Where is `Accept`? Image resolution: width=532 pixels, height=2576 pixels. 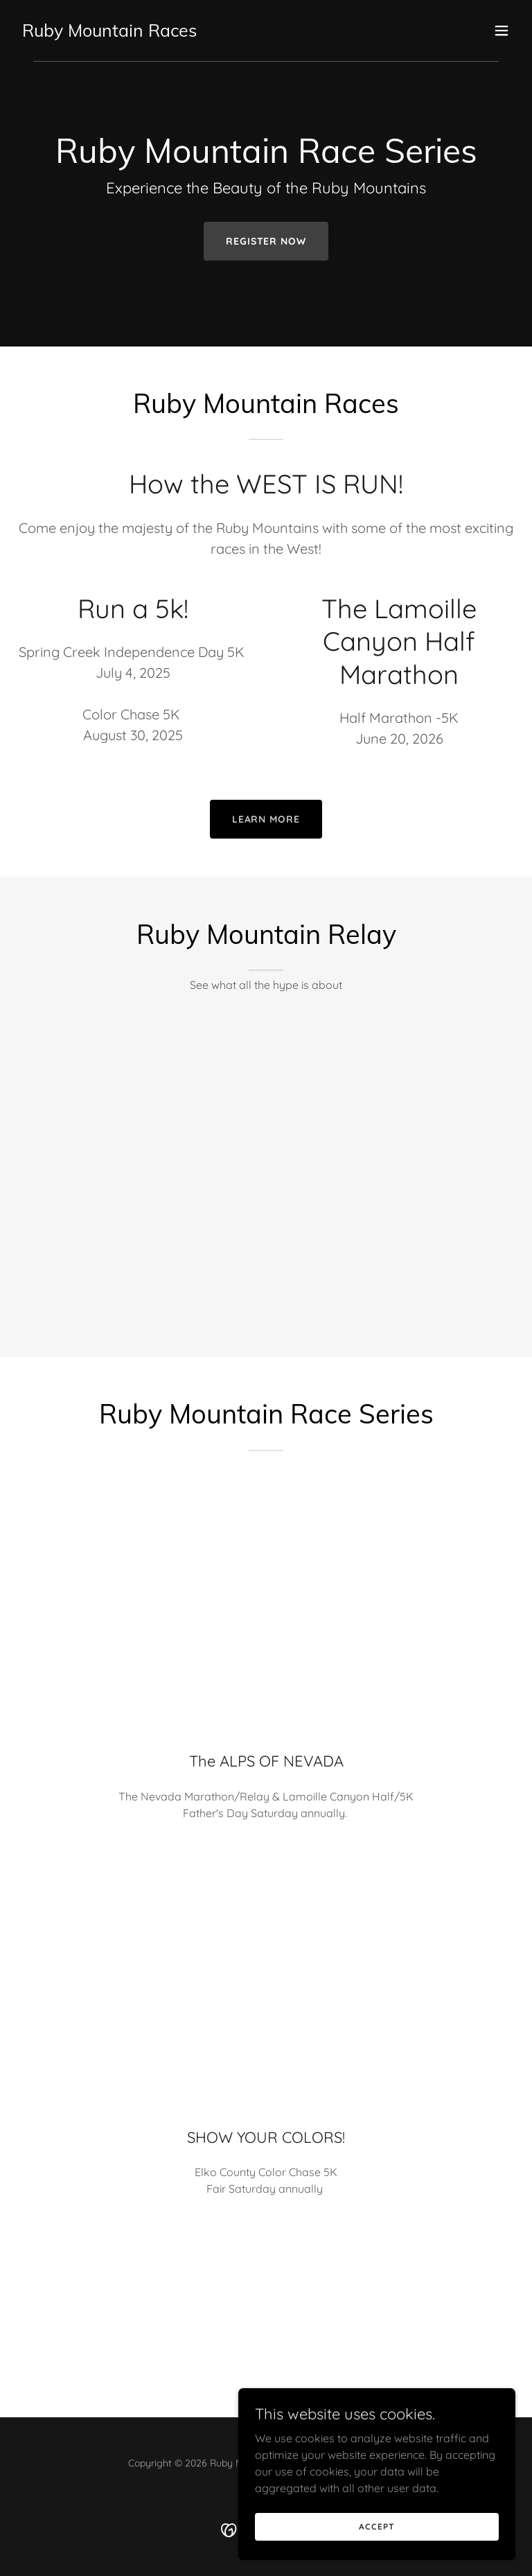 Accept is located at coordinates (376, 2526).